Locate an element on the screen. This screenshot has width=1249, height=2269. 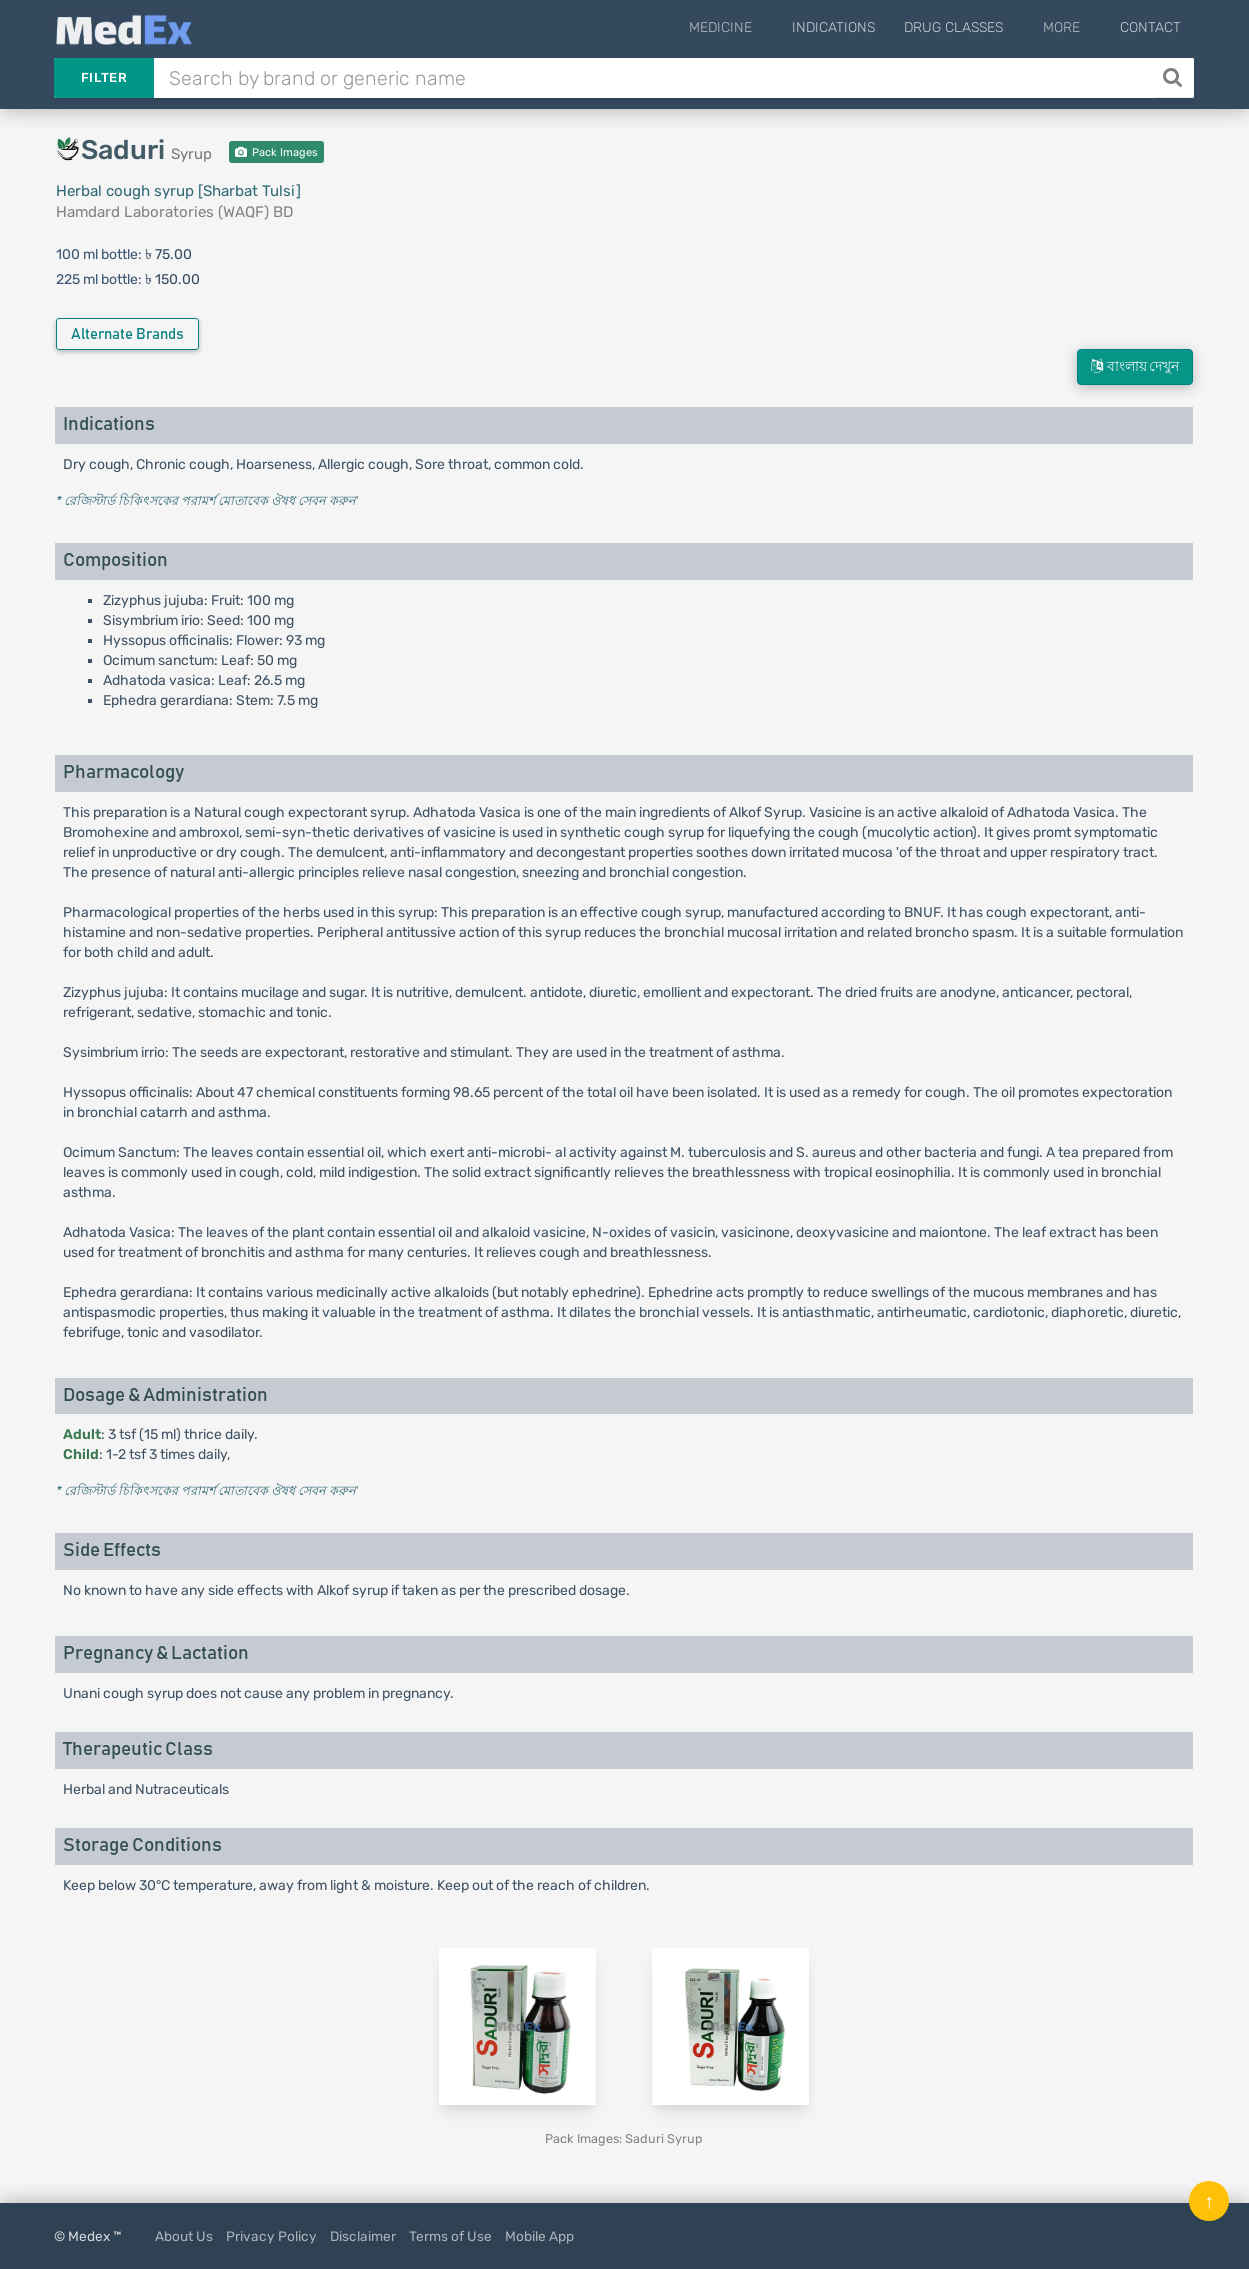
Disclaimer is located at coordinates (363, 2236).